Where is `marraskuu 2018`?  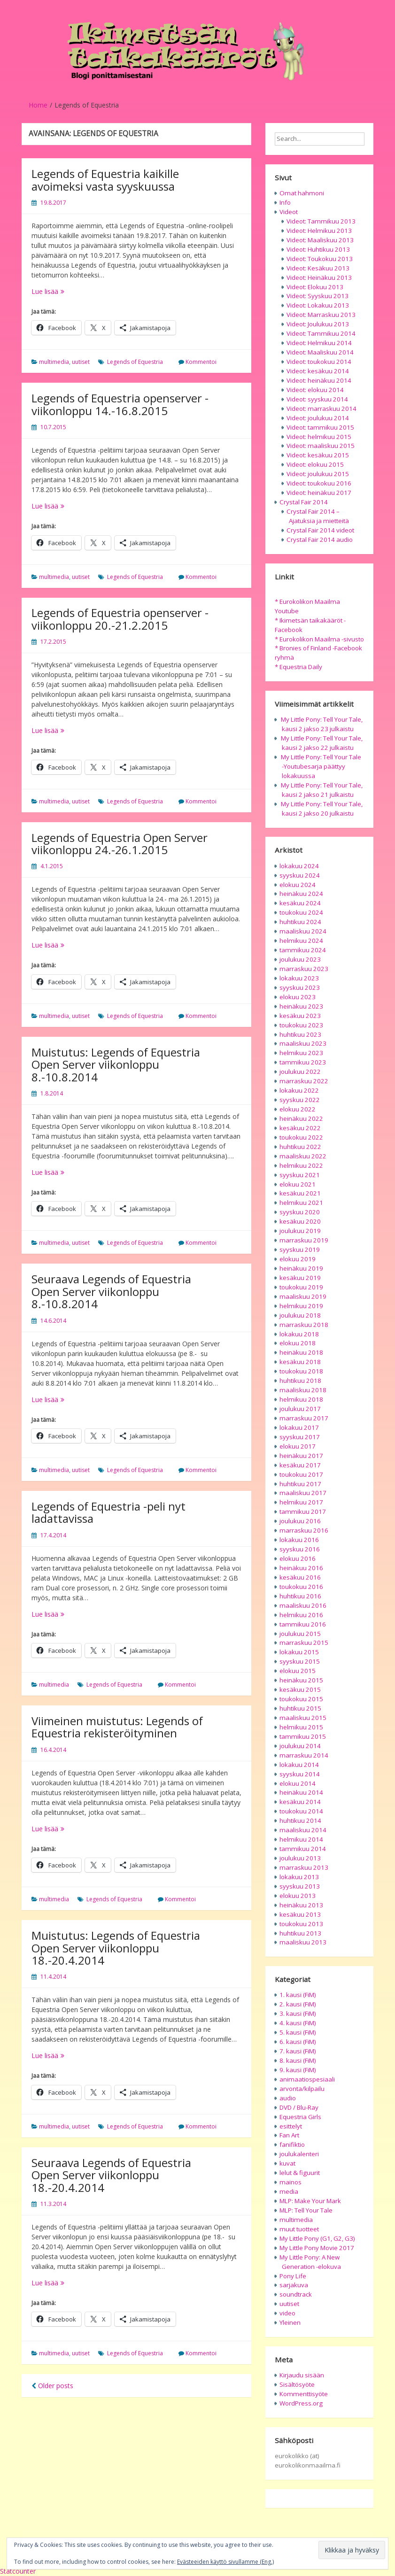
marraskuu 2018 is located at coordinates (303, 1324).